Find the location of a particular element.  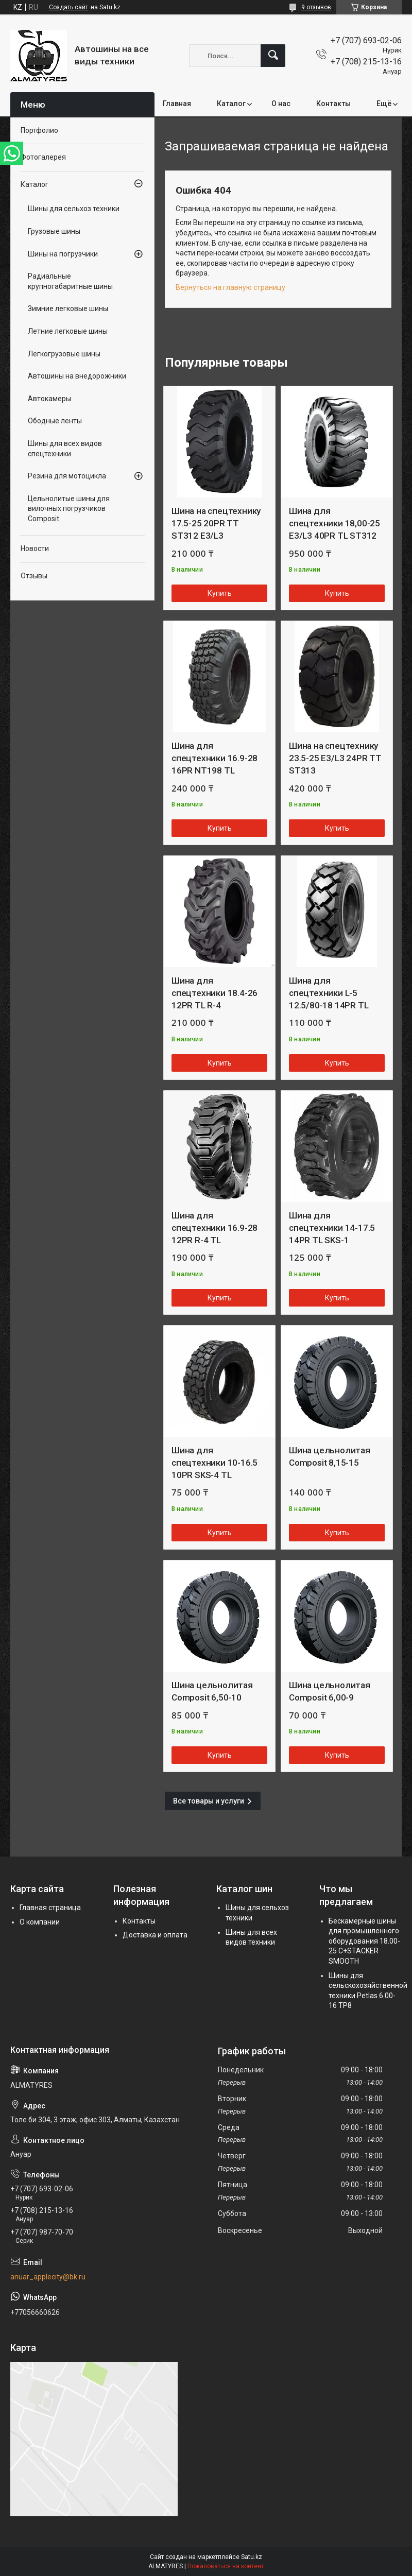

Шина для спецтехники 10-16.5 10PR SKS-4 TL is located at coordinates (214, 1462).